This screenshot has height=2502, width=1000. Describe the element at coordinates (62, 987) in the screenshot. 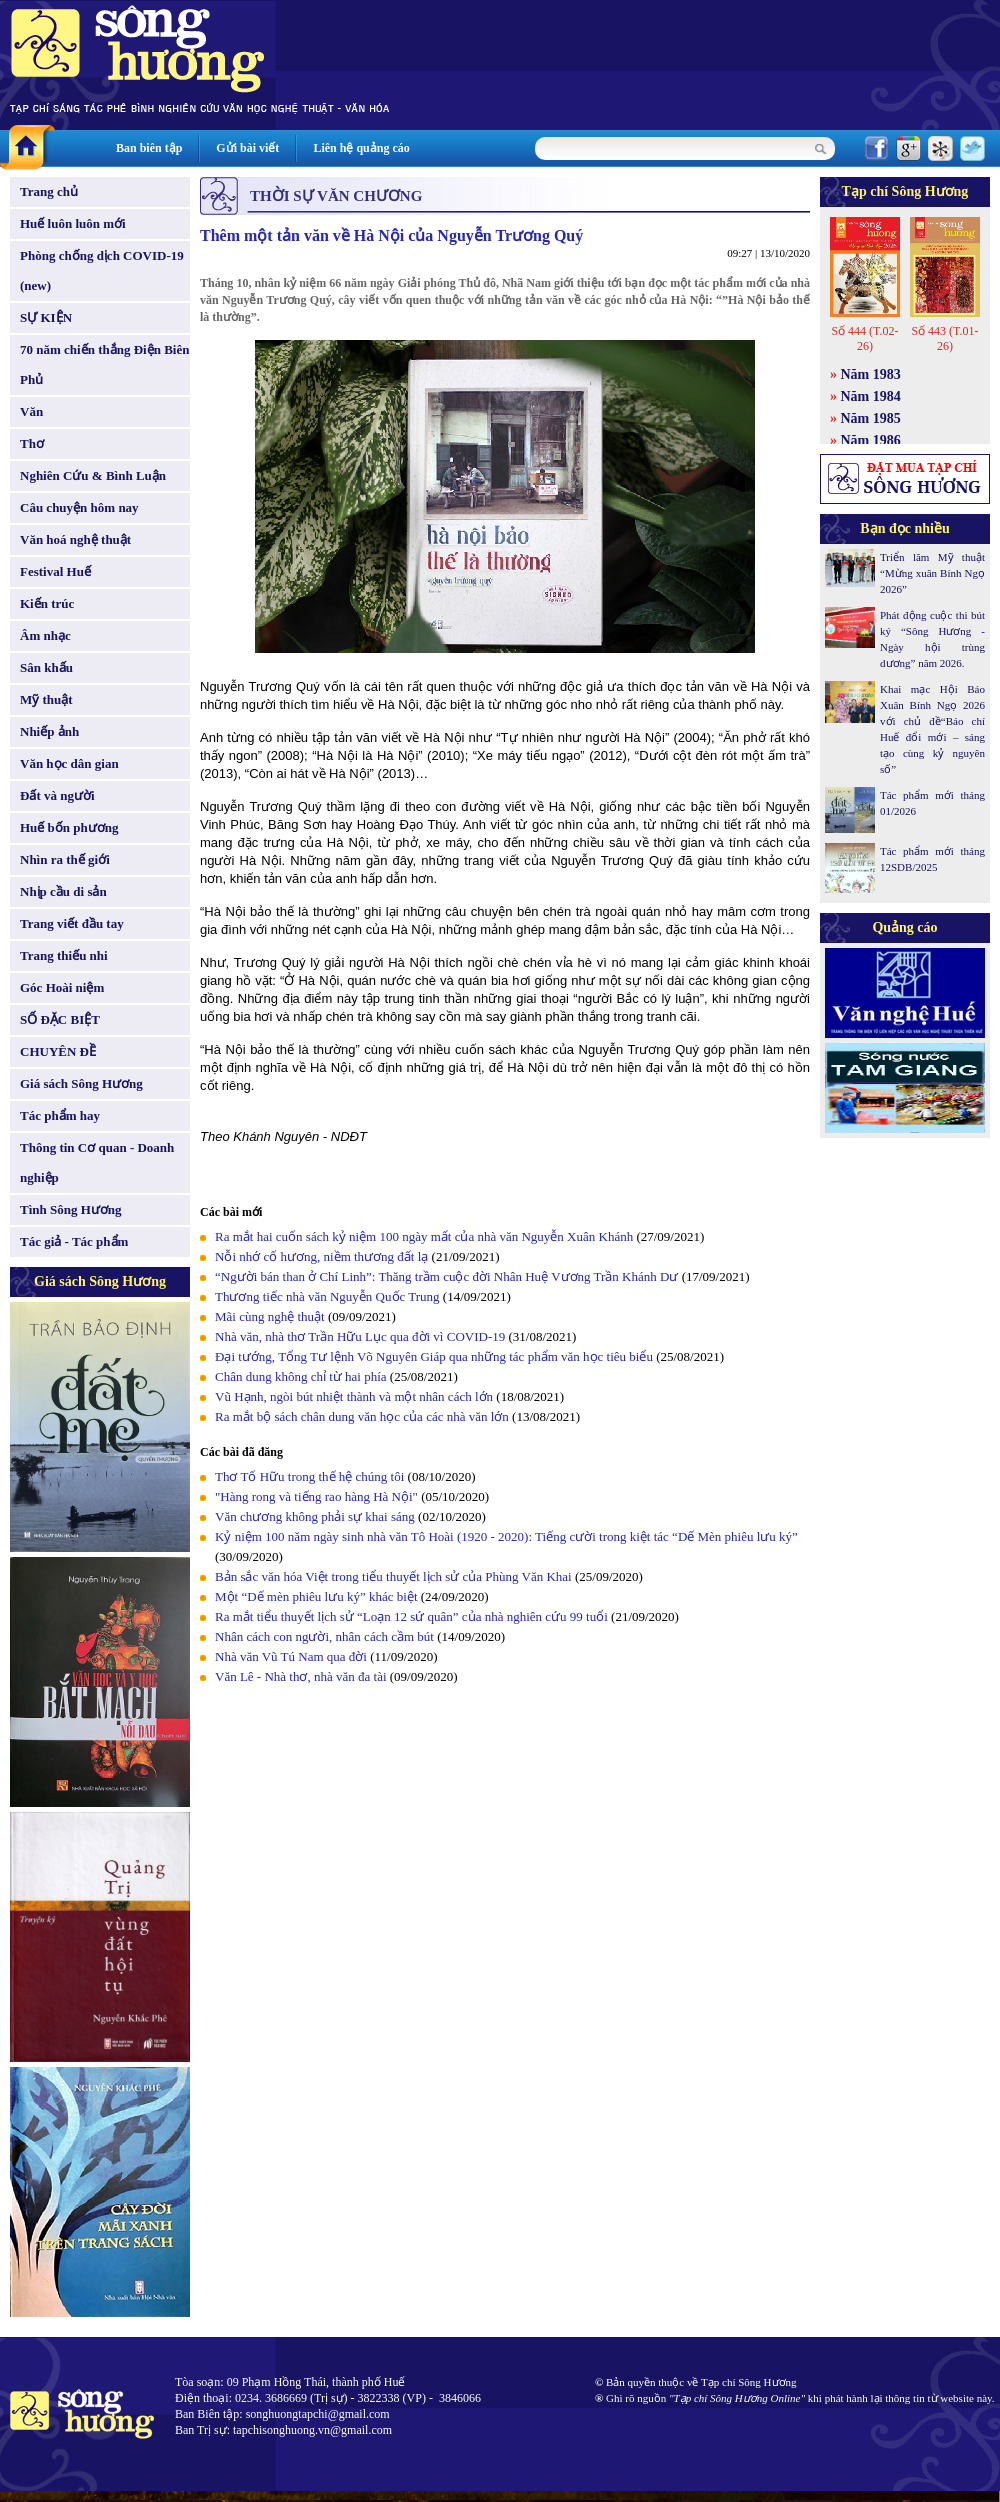

I see `Góc Hoài niệm` at that location.